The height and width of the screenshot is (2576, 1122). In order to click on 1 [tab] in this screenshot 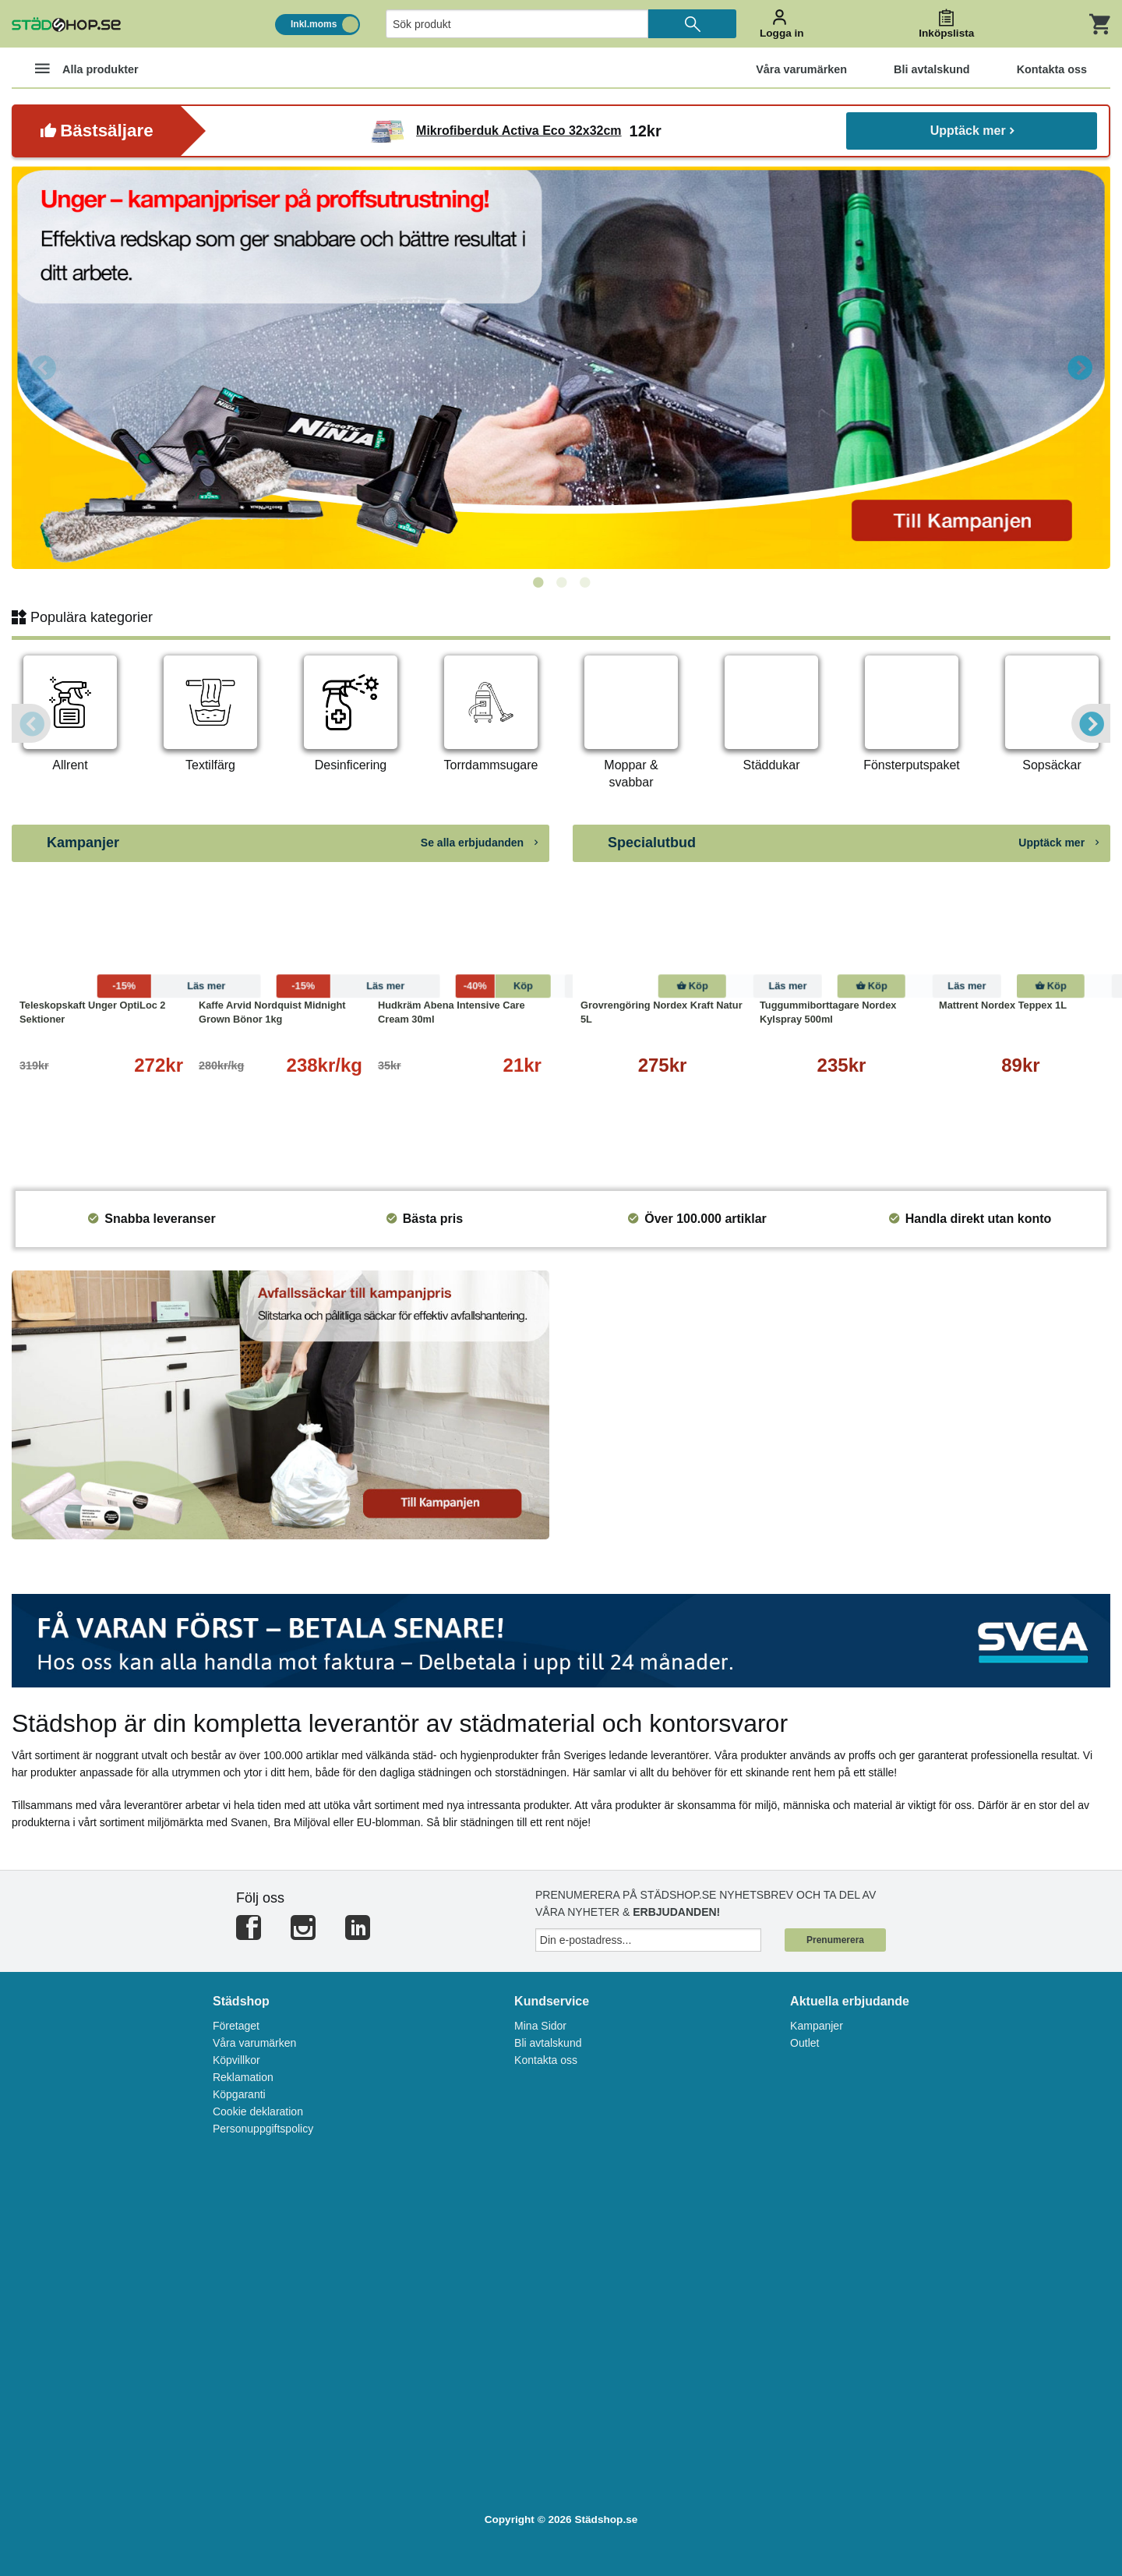, I will do `click(537, 583)`.